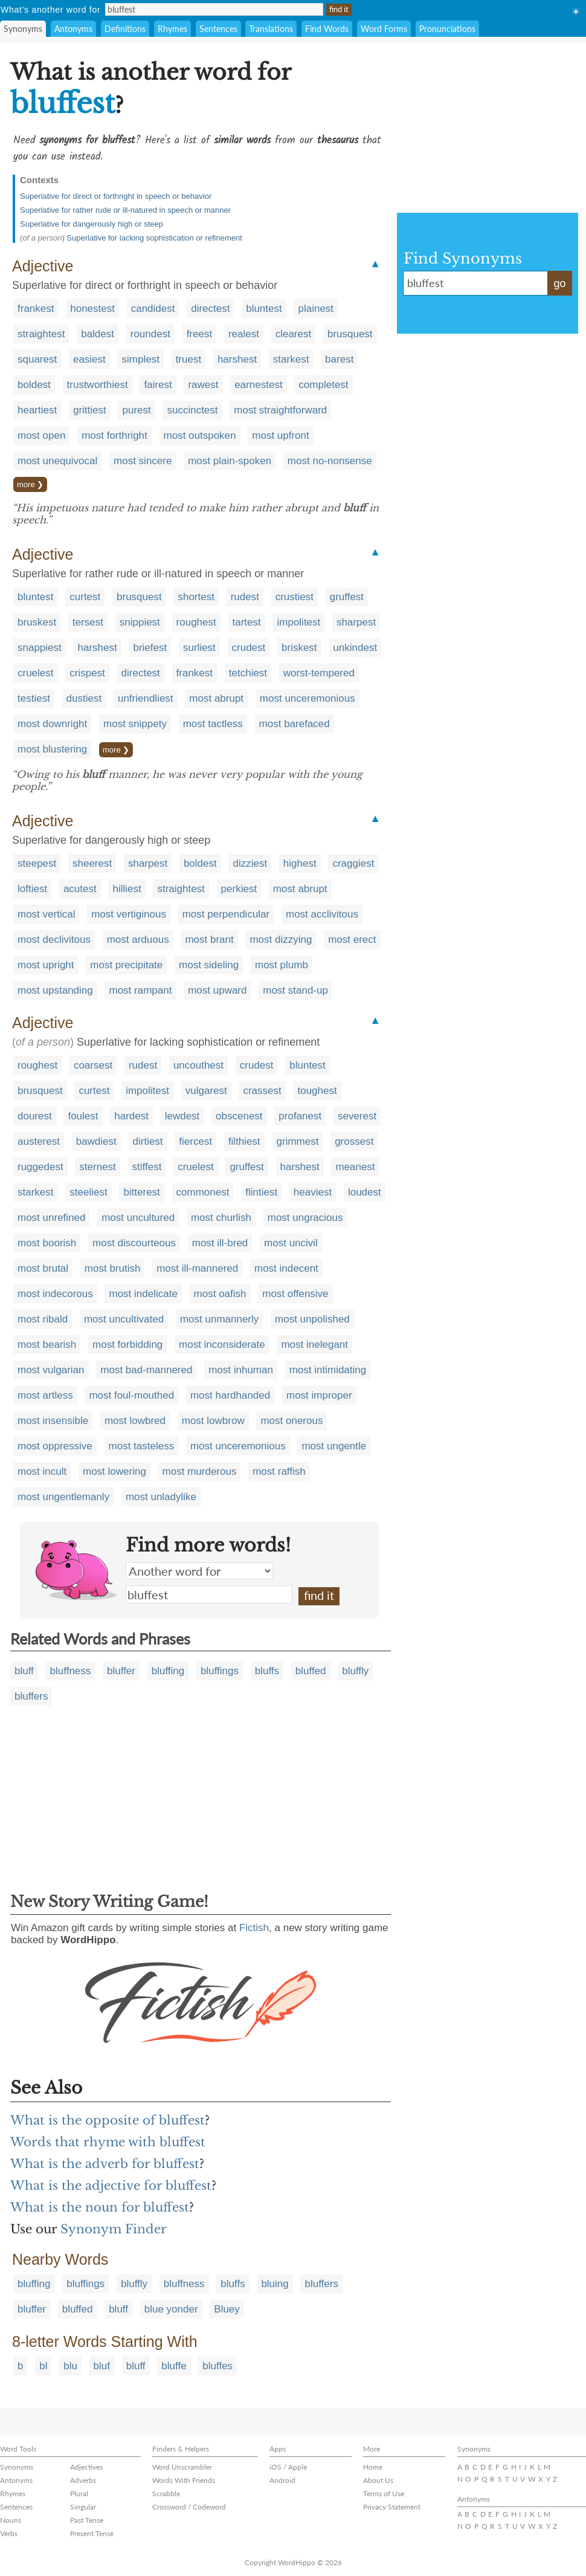 The width and height of the screenshot is (586, 2576). I want to click on most inelegant, so click(314, 1344).